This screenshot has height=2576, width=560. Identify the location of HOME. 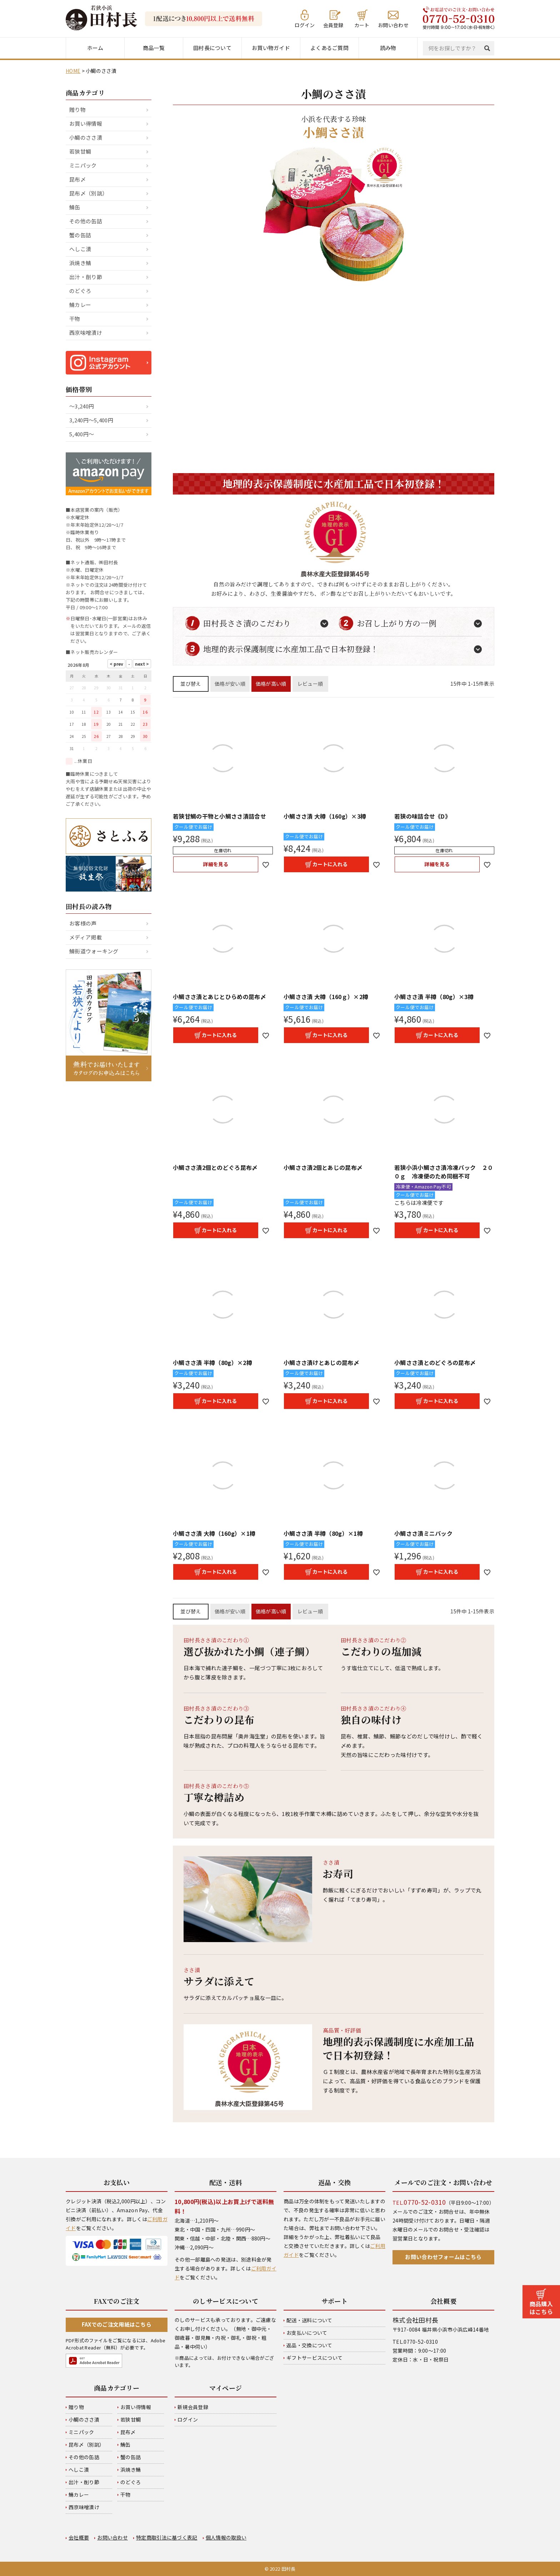
(73, 70).